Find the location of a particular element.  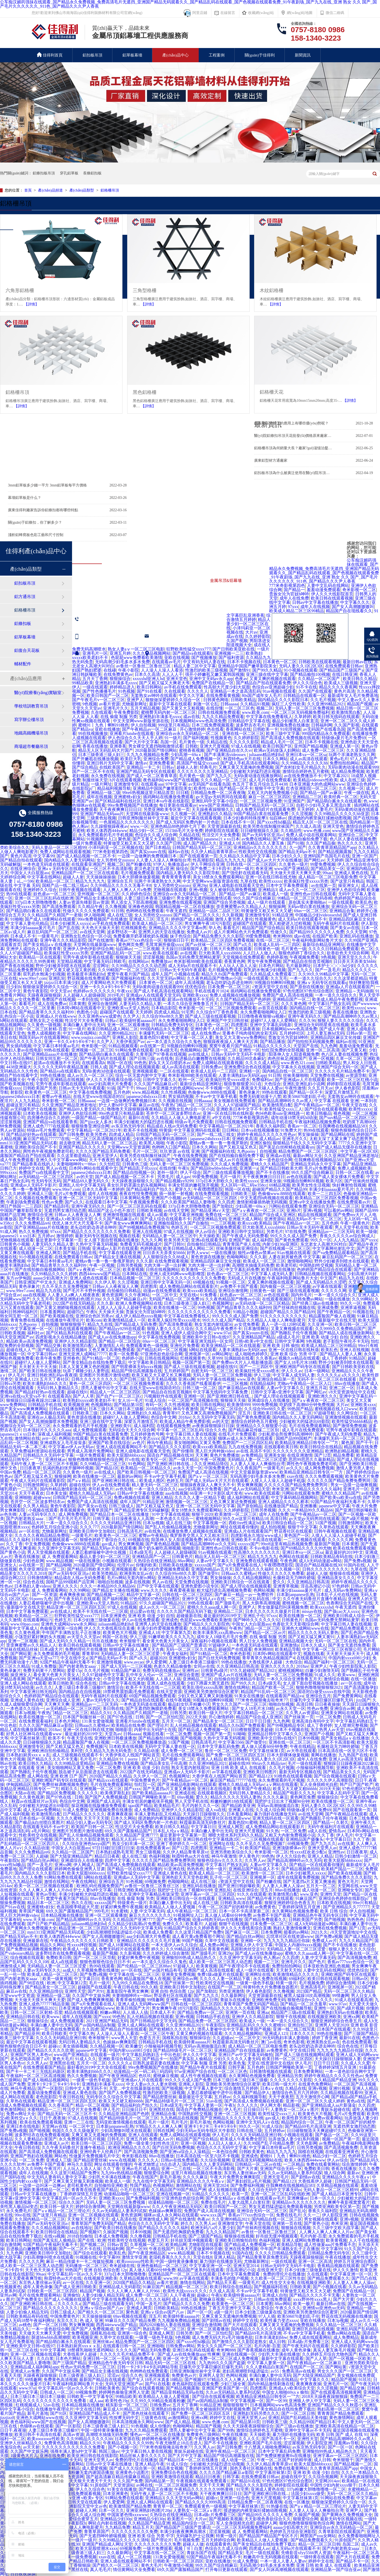

羞羞动漫免费观看 is located at coordinates (323, 589).